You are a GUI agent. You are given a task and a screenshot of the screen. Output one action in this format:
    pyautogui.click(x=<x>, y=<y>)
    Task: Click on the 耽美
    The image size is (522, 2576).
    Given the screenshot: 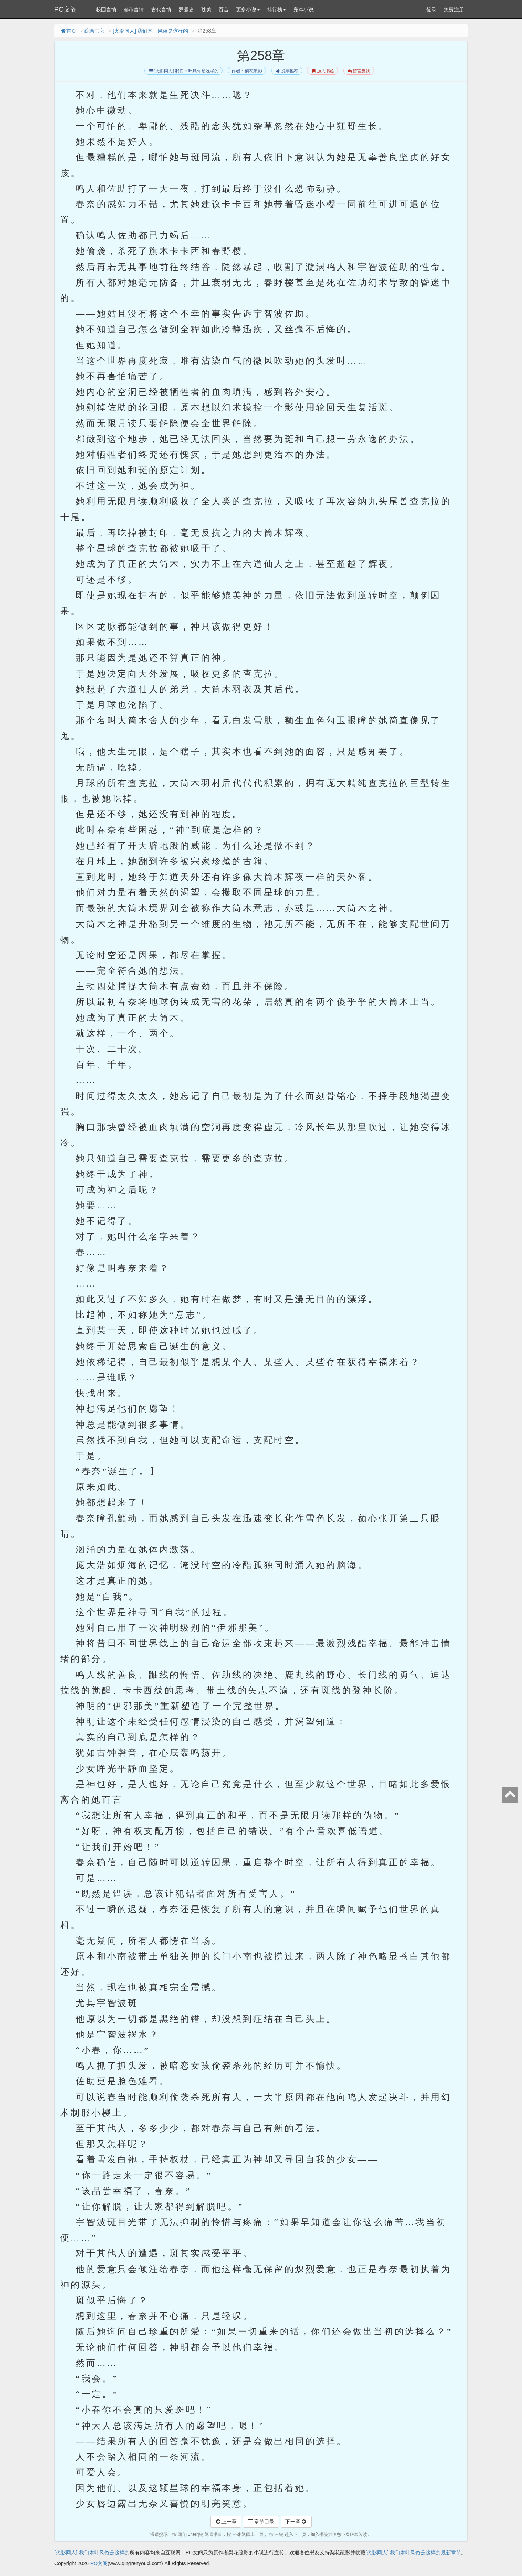 What is the action you would take?
    pyautogui.click(x=206, y=9)
    